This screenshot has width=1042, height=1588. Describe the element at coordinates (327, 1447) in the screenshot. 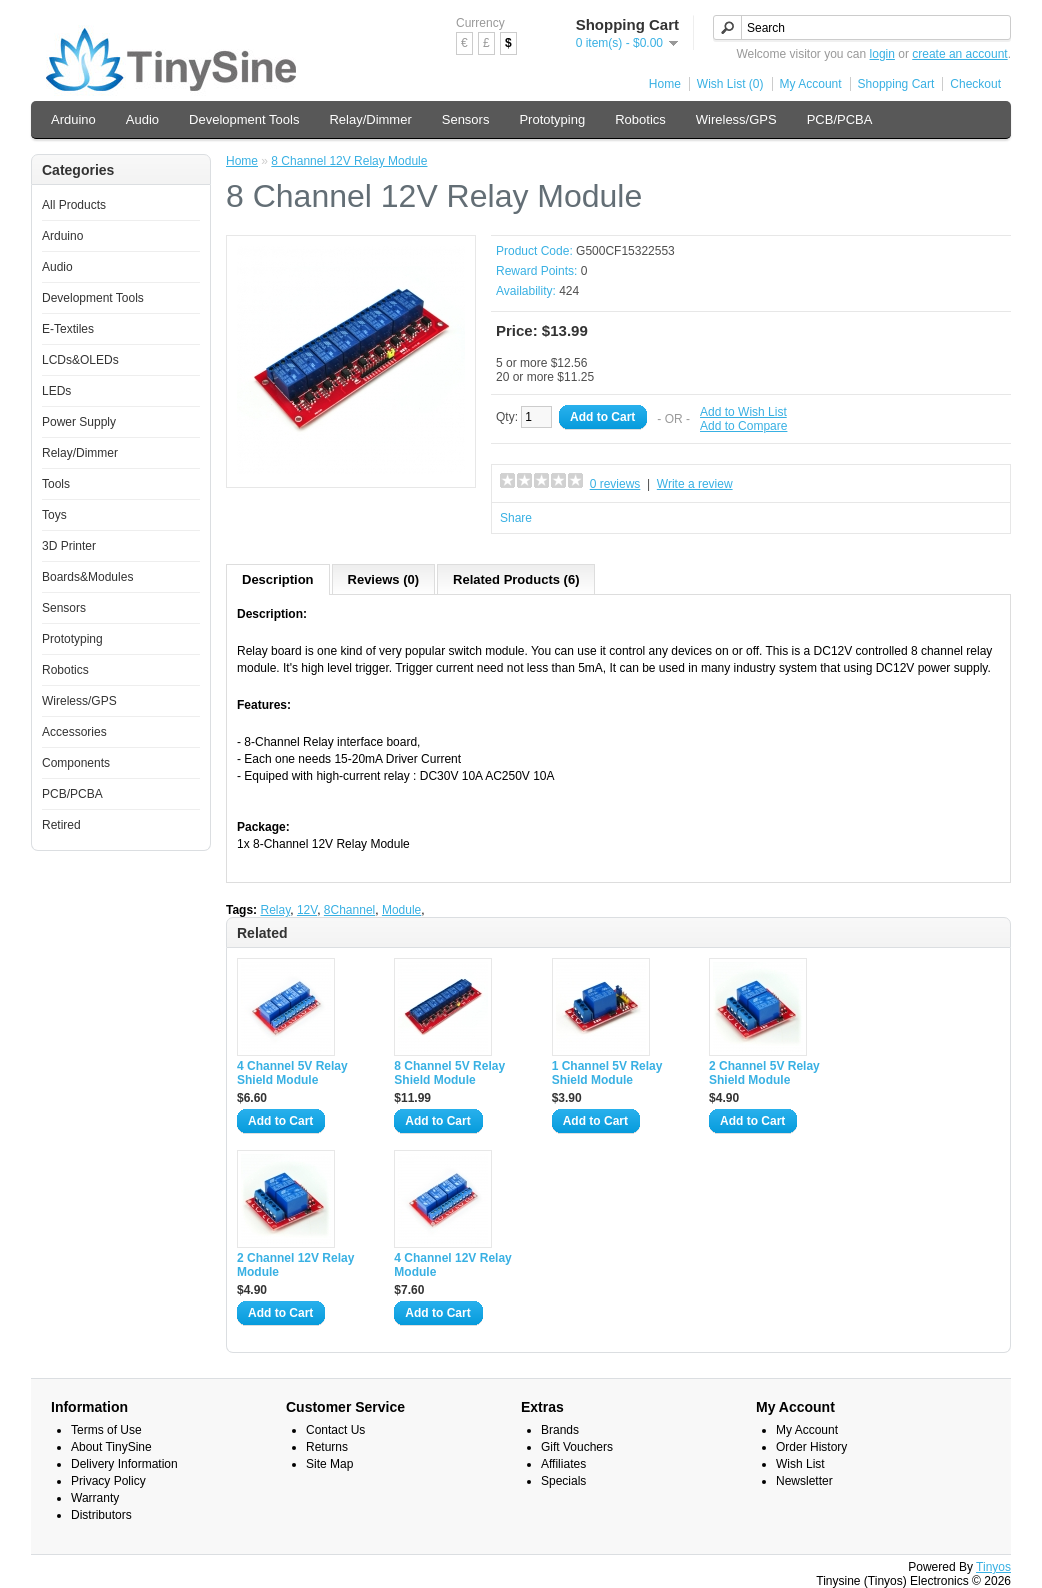

I see `Returns` at that location.